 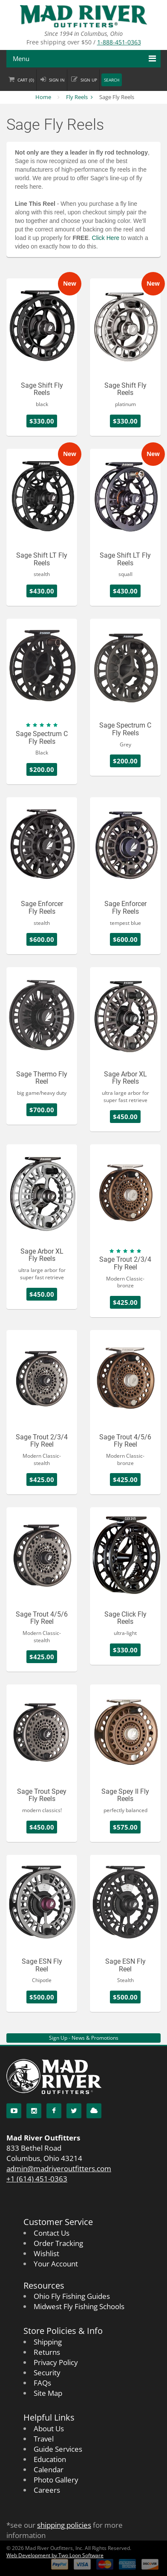 I want to click on FAQs, so click(x=42, y=2383).